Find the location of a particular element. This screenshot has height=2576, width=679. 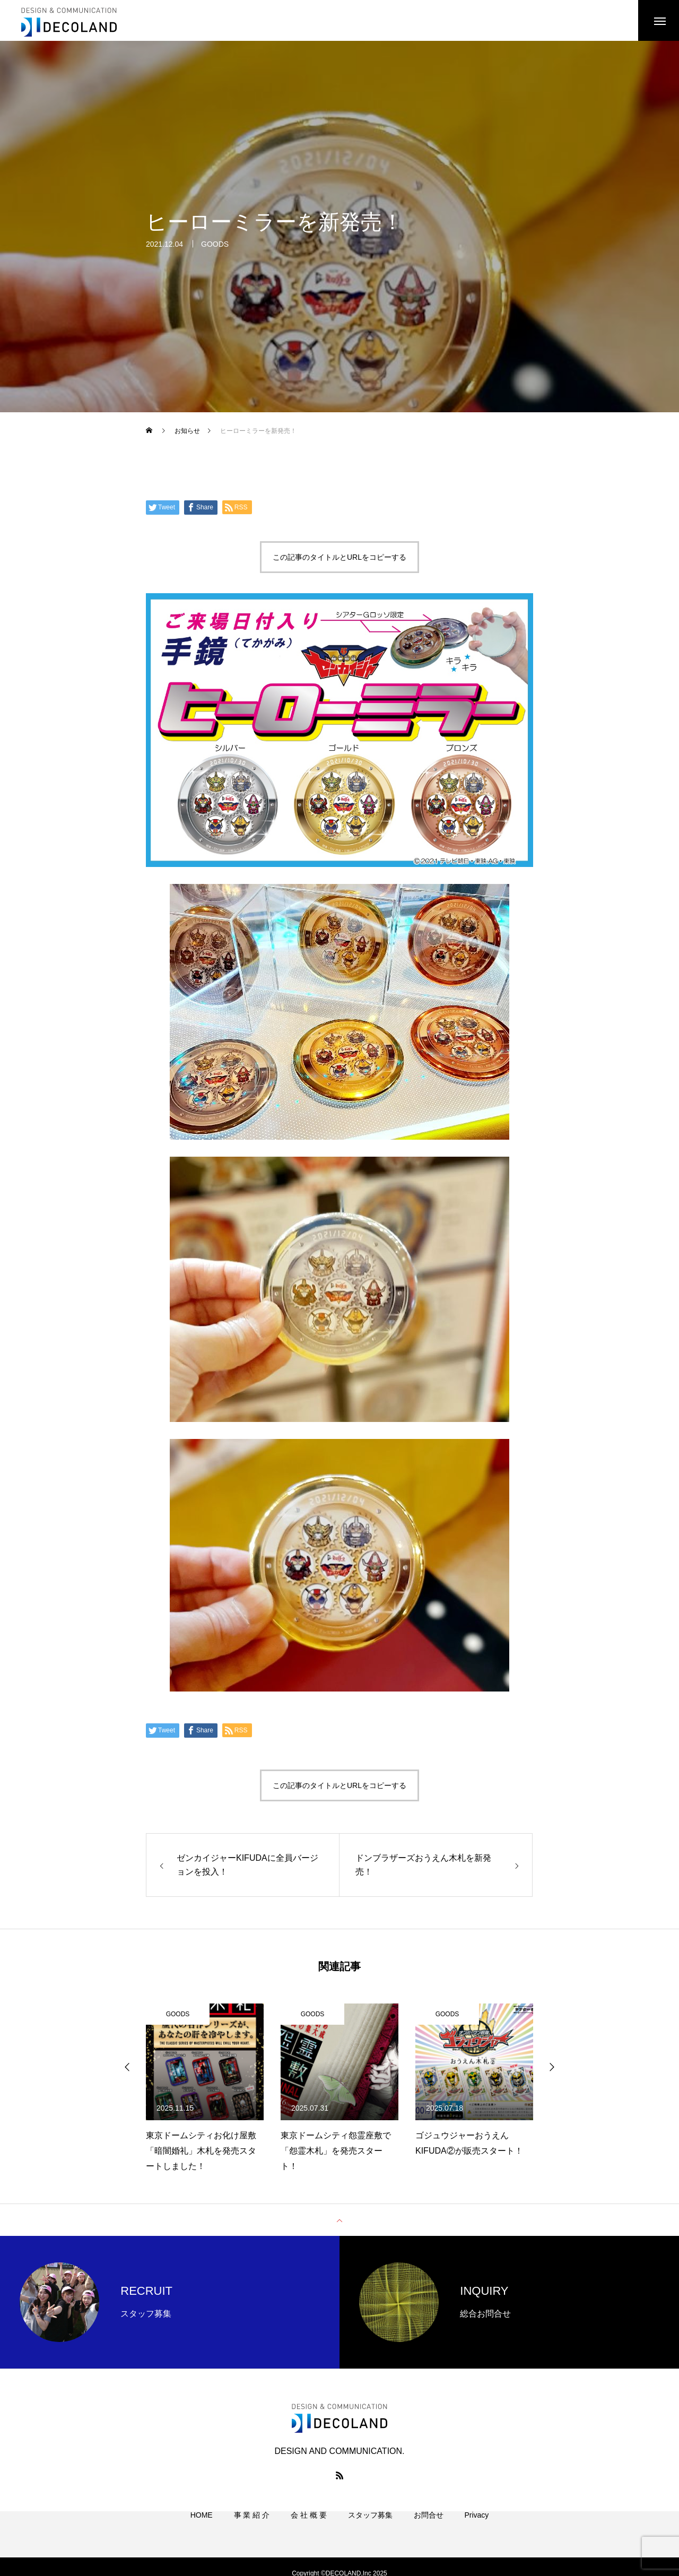

会 社 概 要 is located at coordinates (309, 2528).